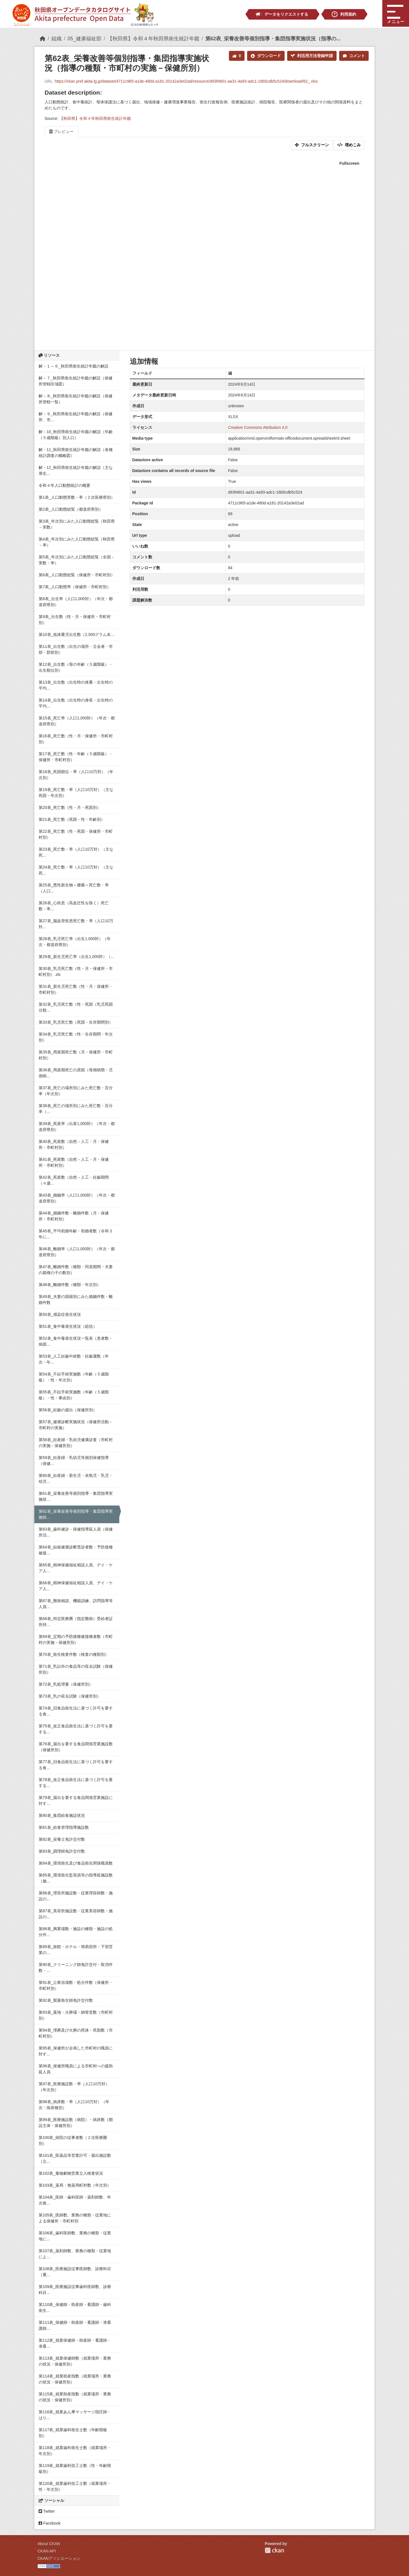 This screenshot has height=2576, width=409. I want to click on 第94表_埋葬及び火葬の死体・死胎数（市町村別）, so click(76, 2033).